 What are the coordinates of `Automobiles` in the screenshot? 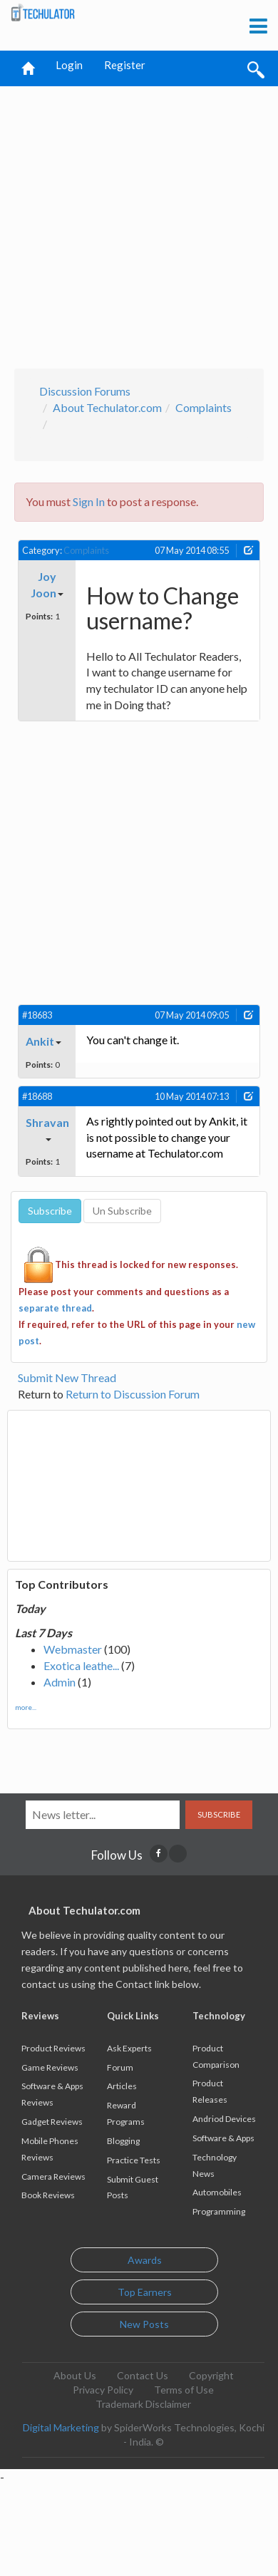 It's located at (217, 2192).